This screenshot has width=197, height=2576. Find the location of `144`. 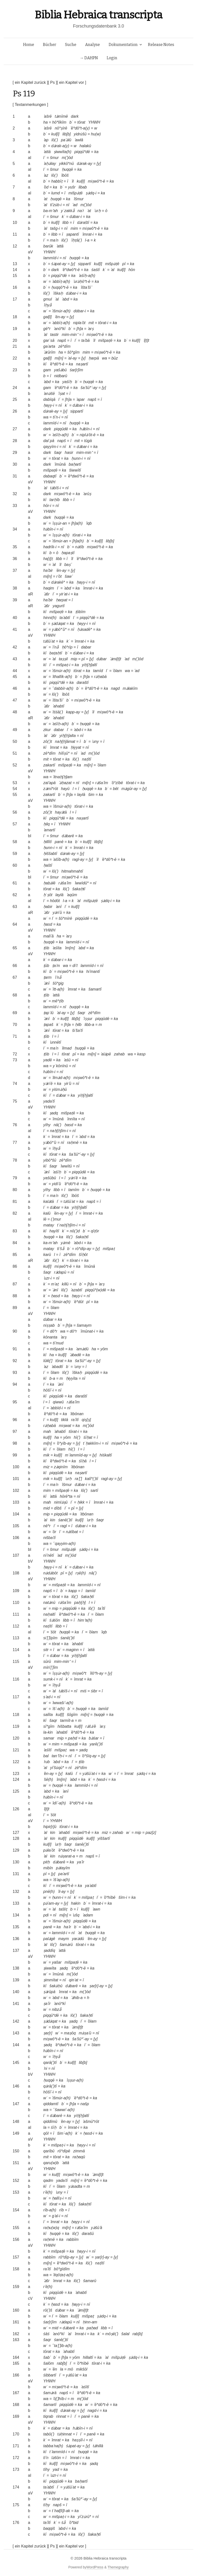

144 is located at coordinates (16, 2045).